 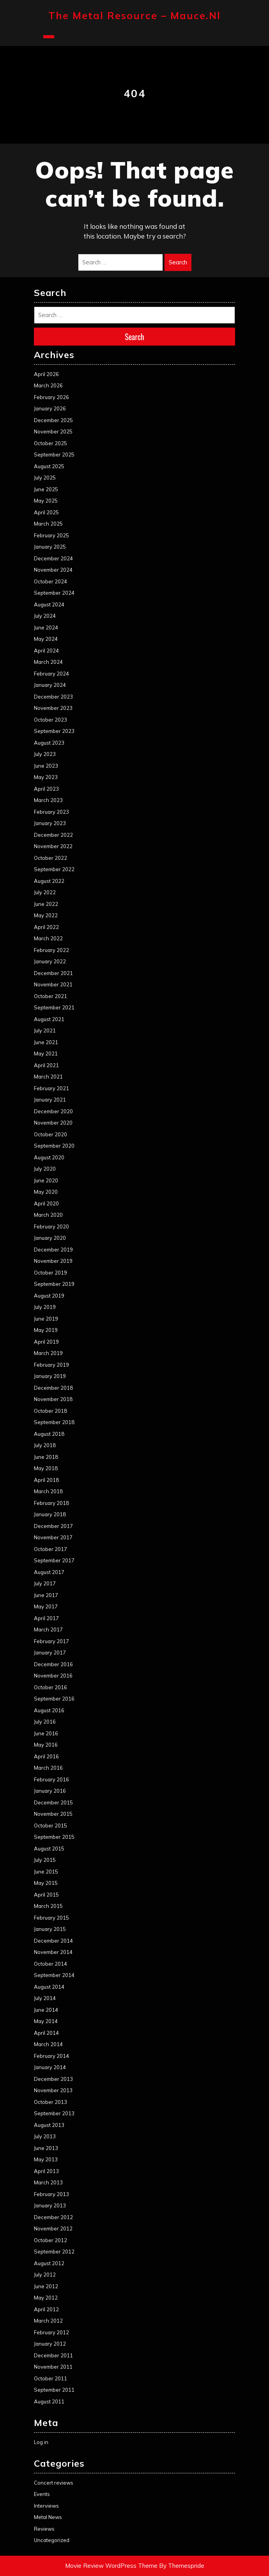 What do you see at coordinates (53, 2090) in the screenshot?
I see `November 2013` at bounding box center [53, 2090].